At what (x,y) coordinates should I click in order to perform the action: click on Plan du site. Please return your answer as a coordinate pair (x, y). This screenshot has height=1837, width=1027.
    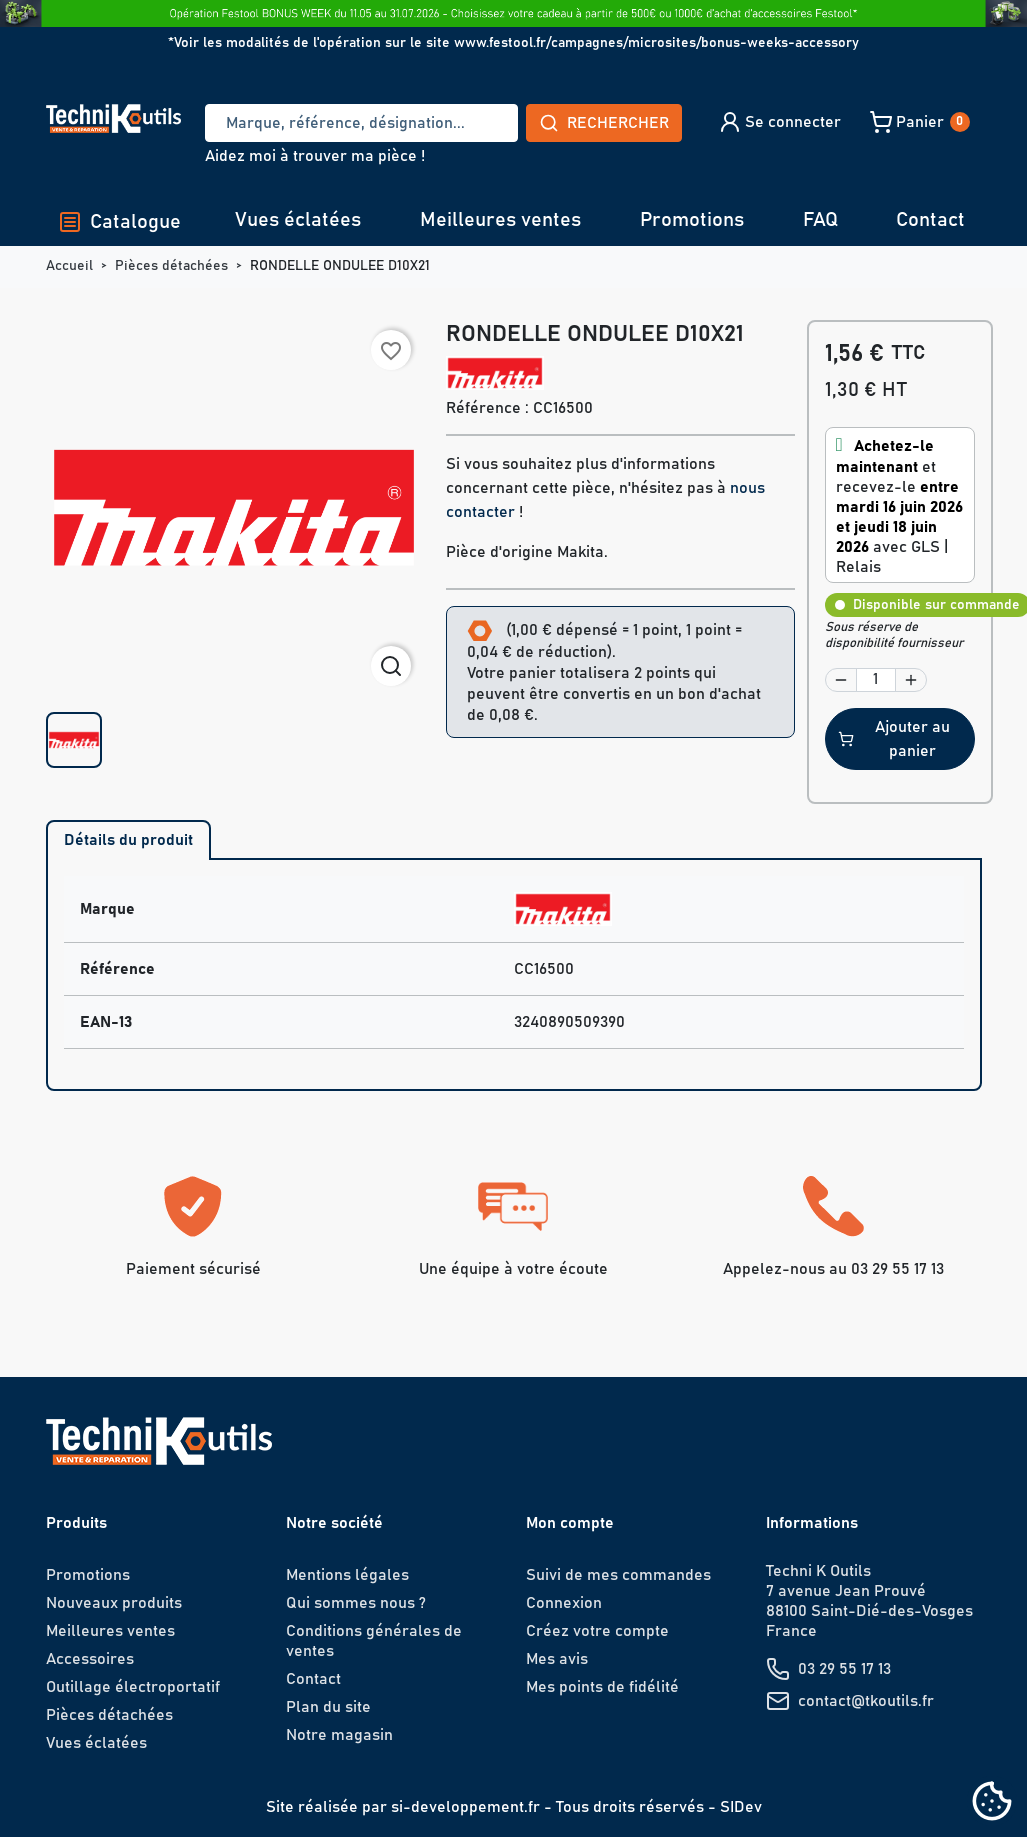
    Looking at the image, I should click on (328, 1707).